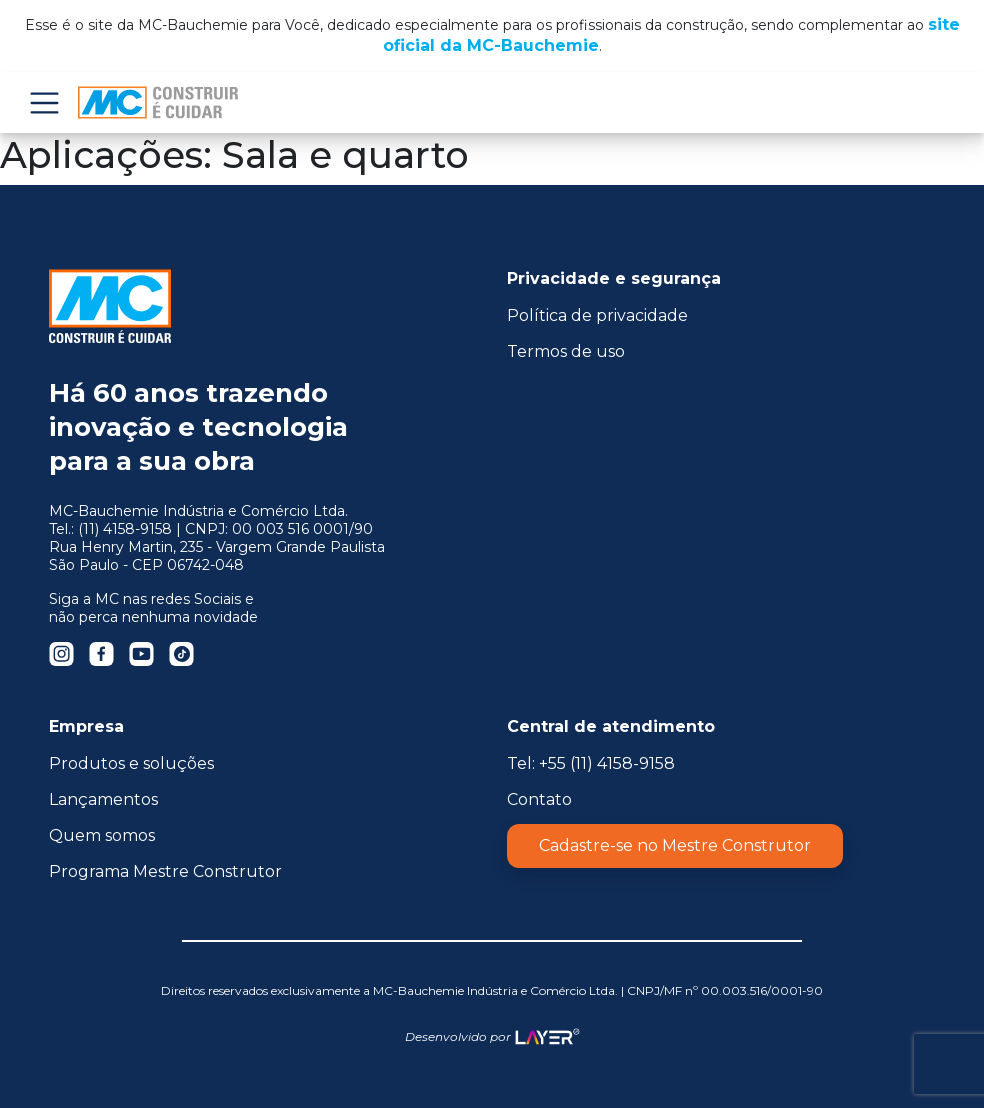 The image size is (984, 1108). What do you see at coordinates (539, 799) in the screenshot?
I see `Contato` at bounding box center [539, 799].